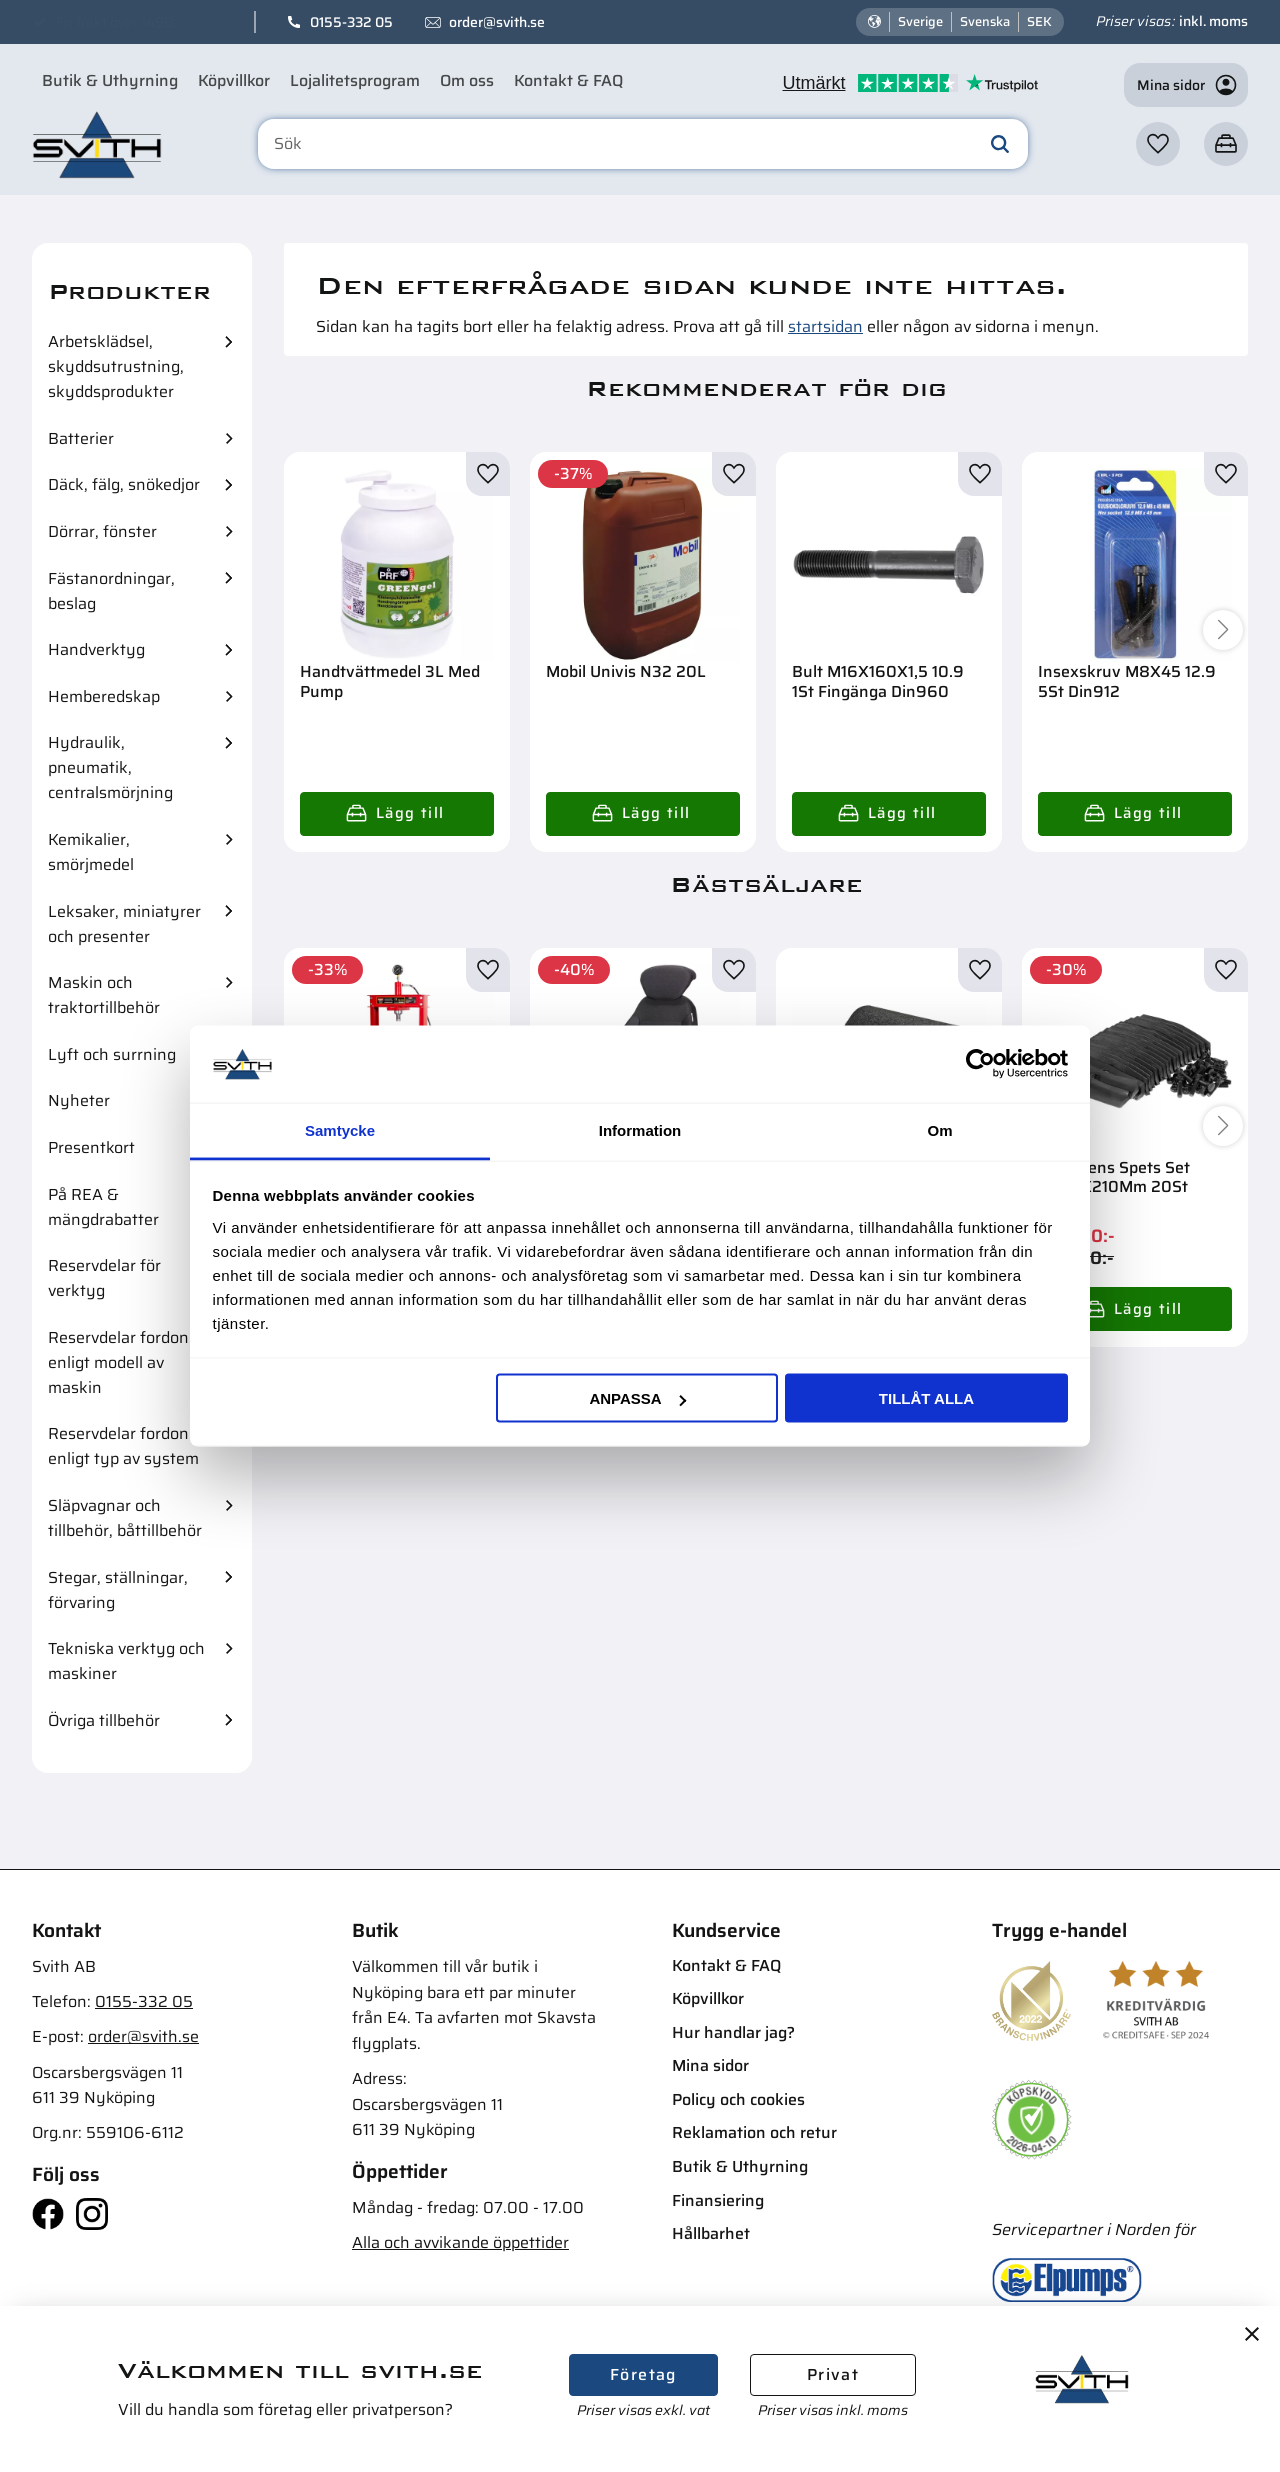 This screenshot has width=1280, height=2472. Describe the element at coordinates (467, 80) in the screenshot. I see `Om oss [menuitem]` at that location.